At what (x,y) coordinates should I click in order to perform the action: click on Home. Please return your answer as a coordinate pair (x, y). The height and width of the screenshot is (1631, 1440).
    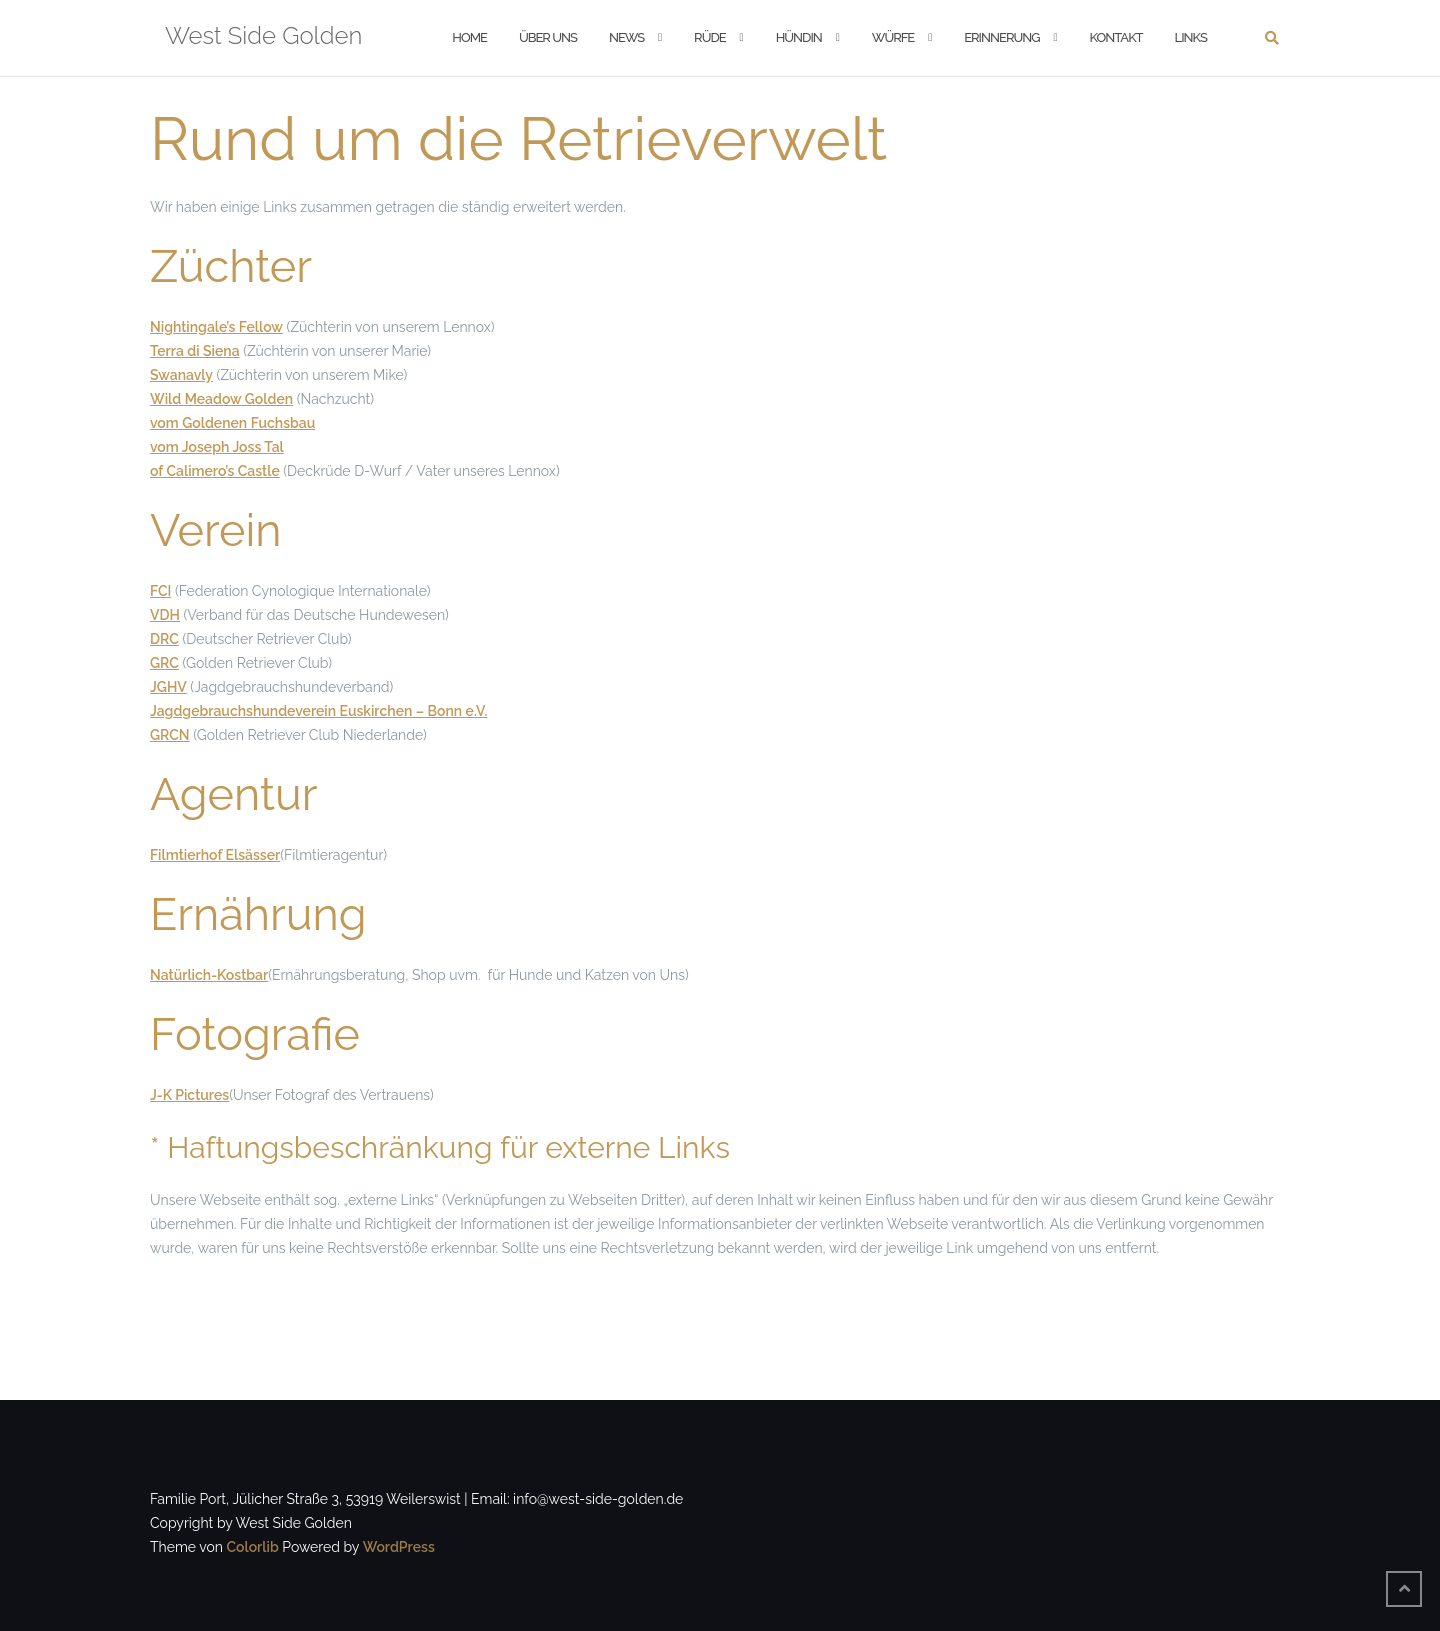
    Looking at the image, I should click on (469, 37).